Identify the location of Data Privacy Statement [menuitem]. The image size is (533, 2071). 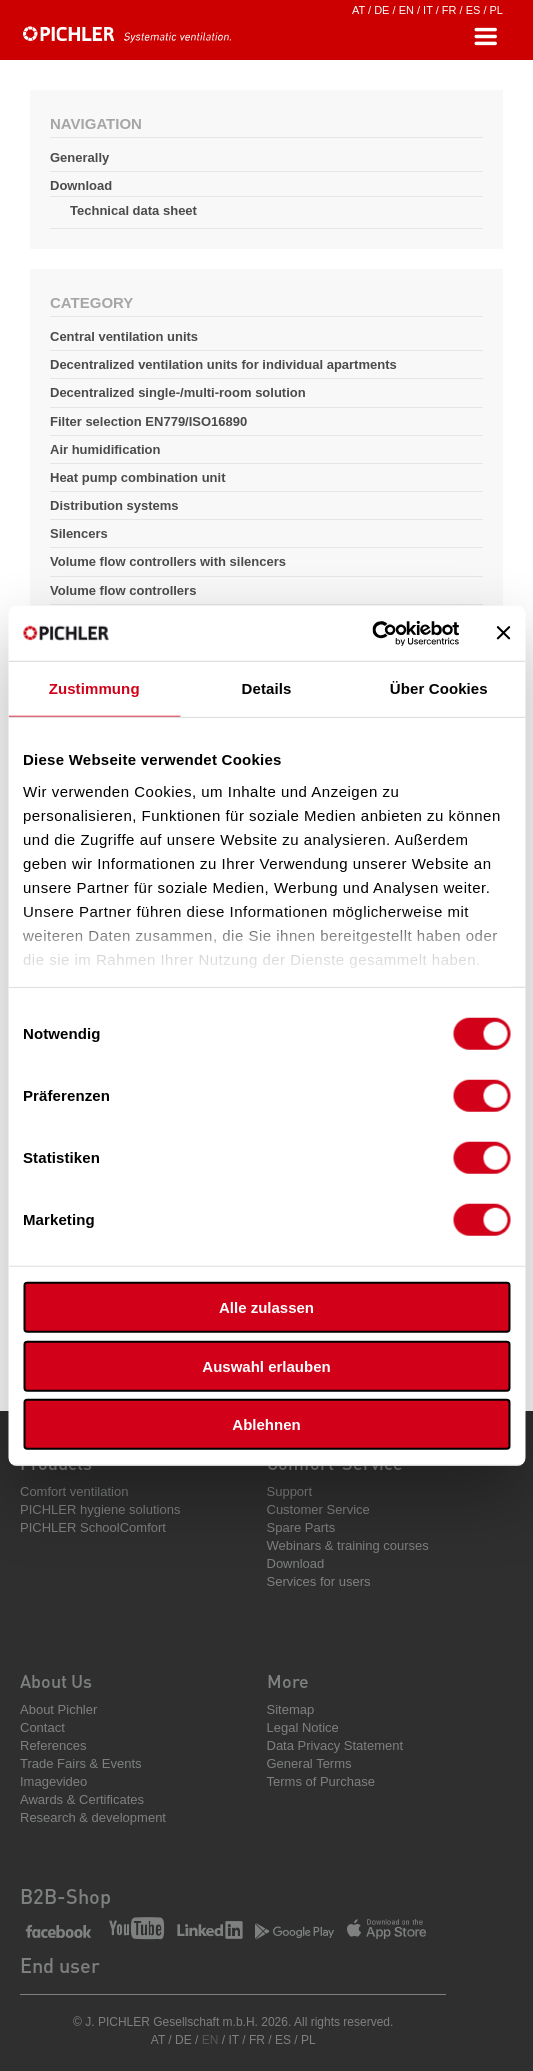
(335, 1745).